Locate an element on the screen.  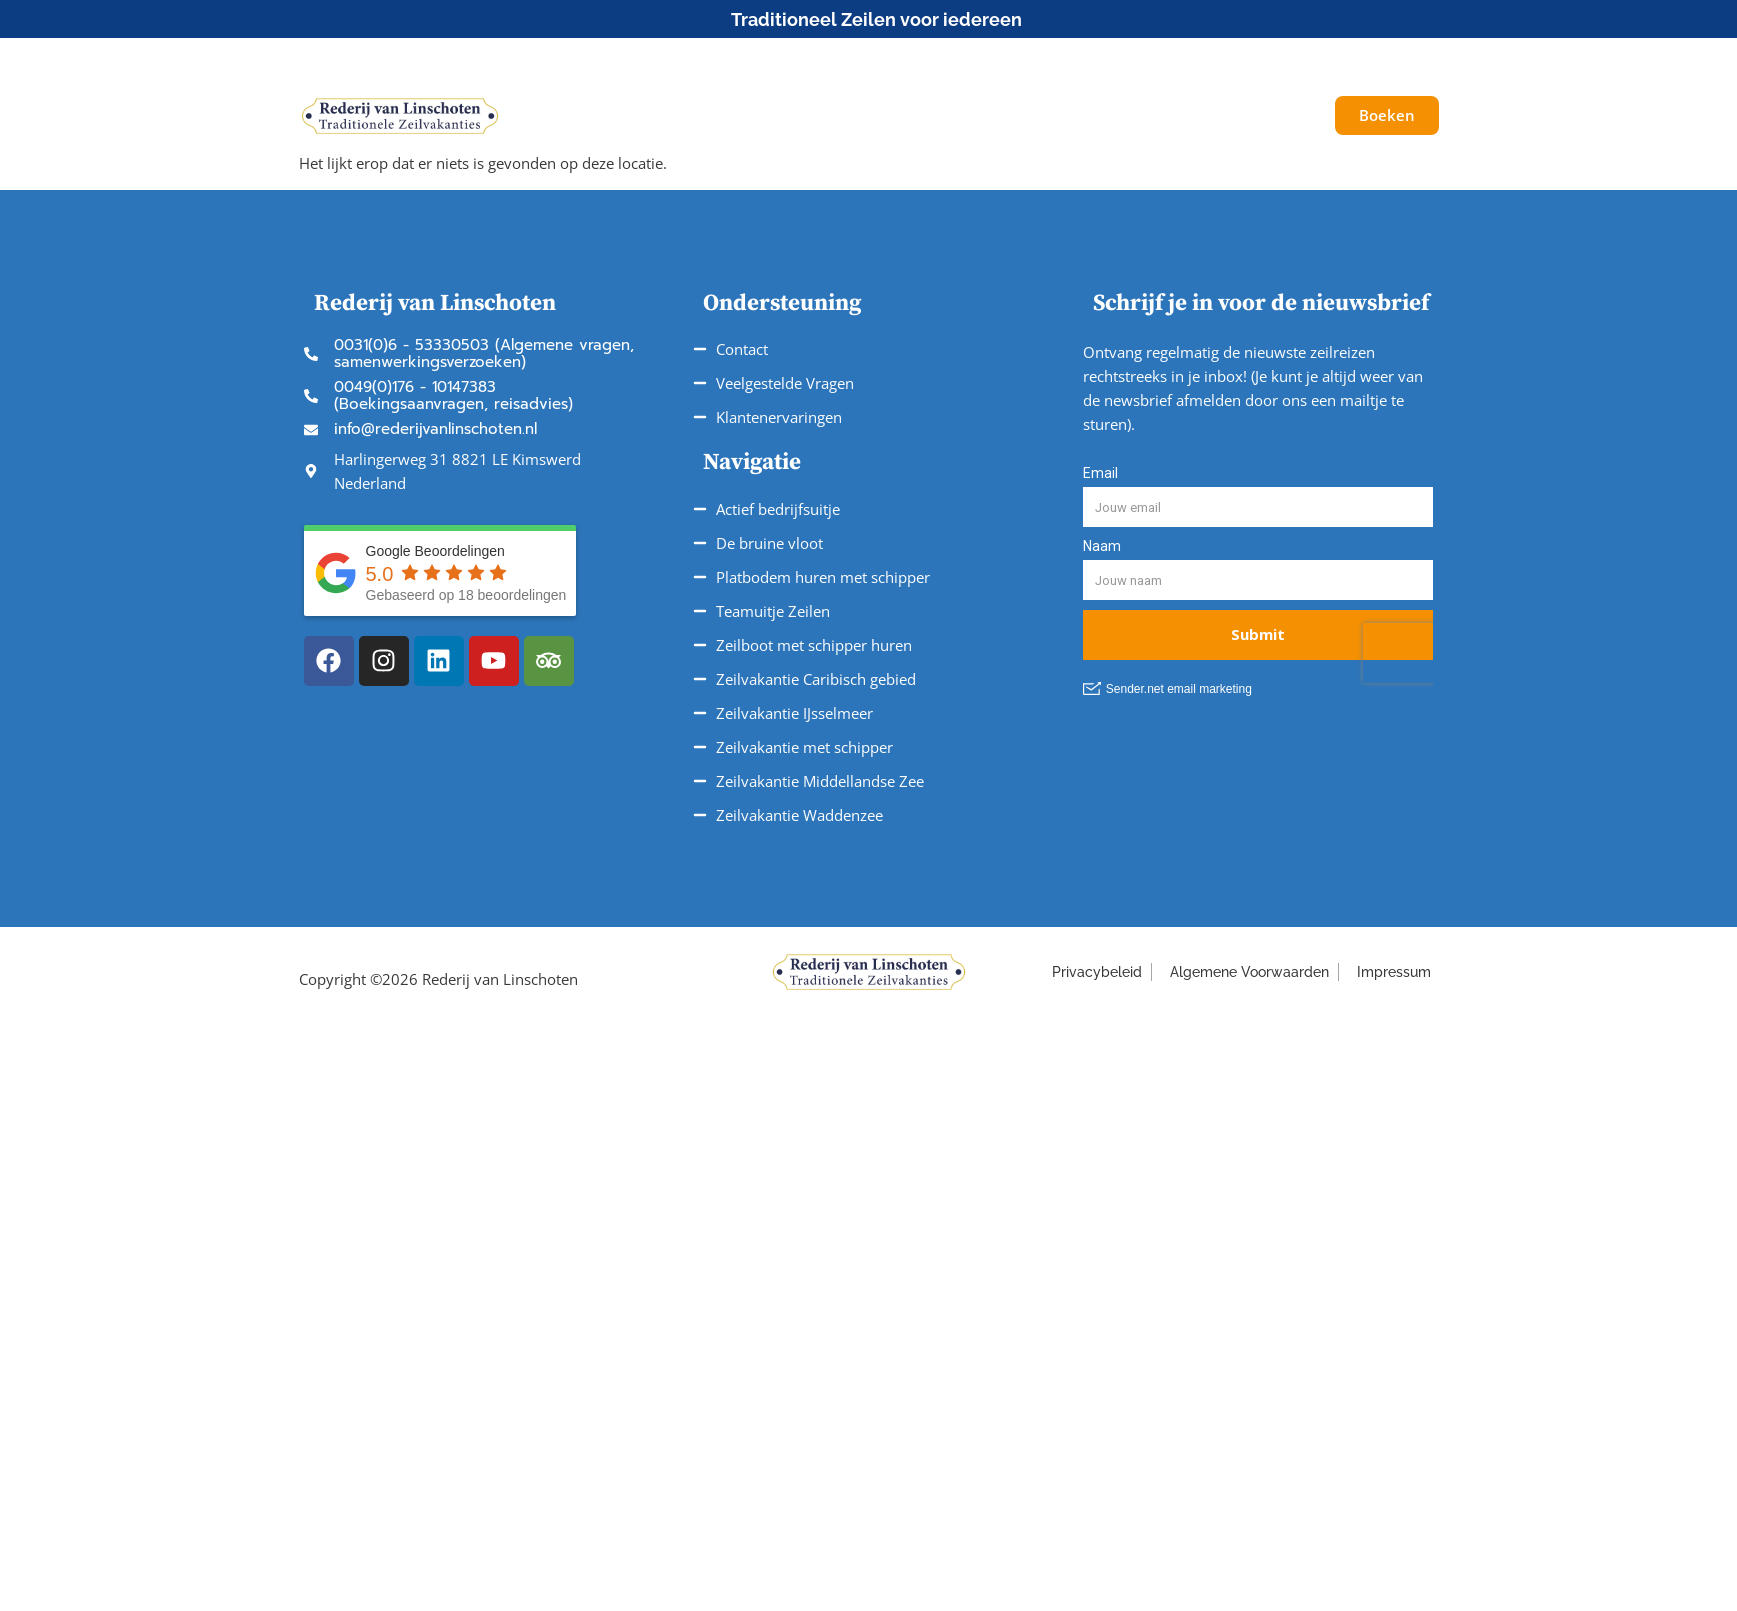
[button] is located at coordinates (1307, 59).